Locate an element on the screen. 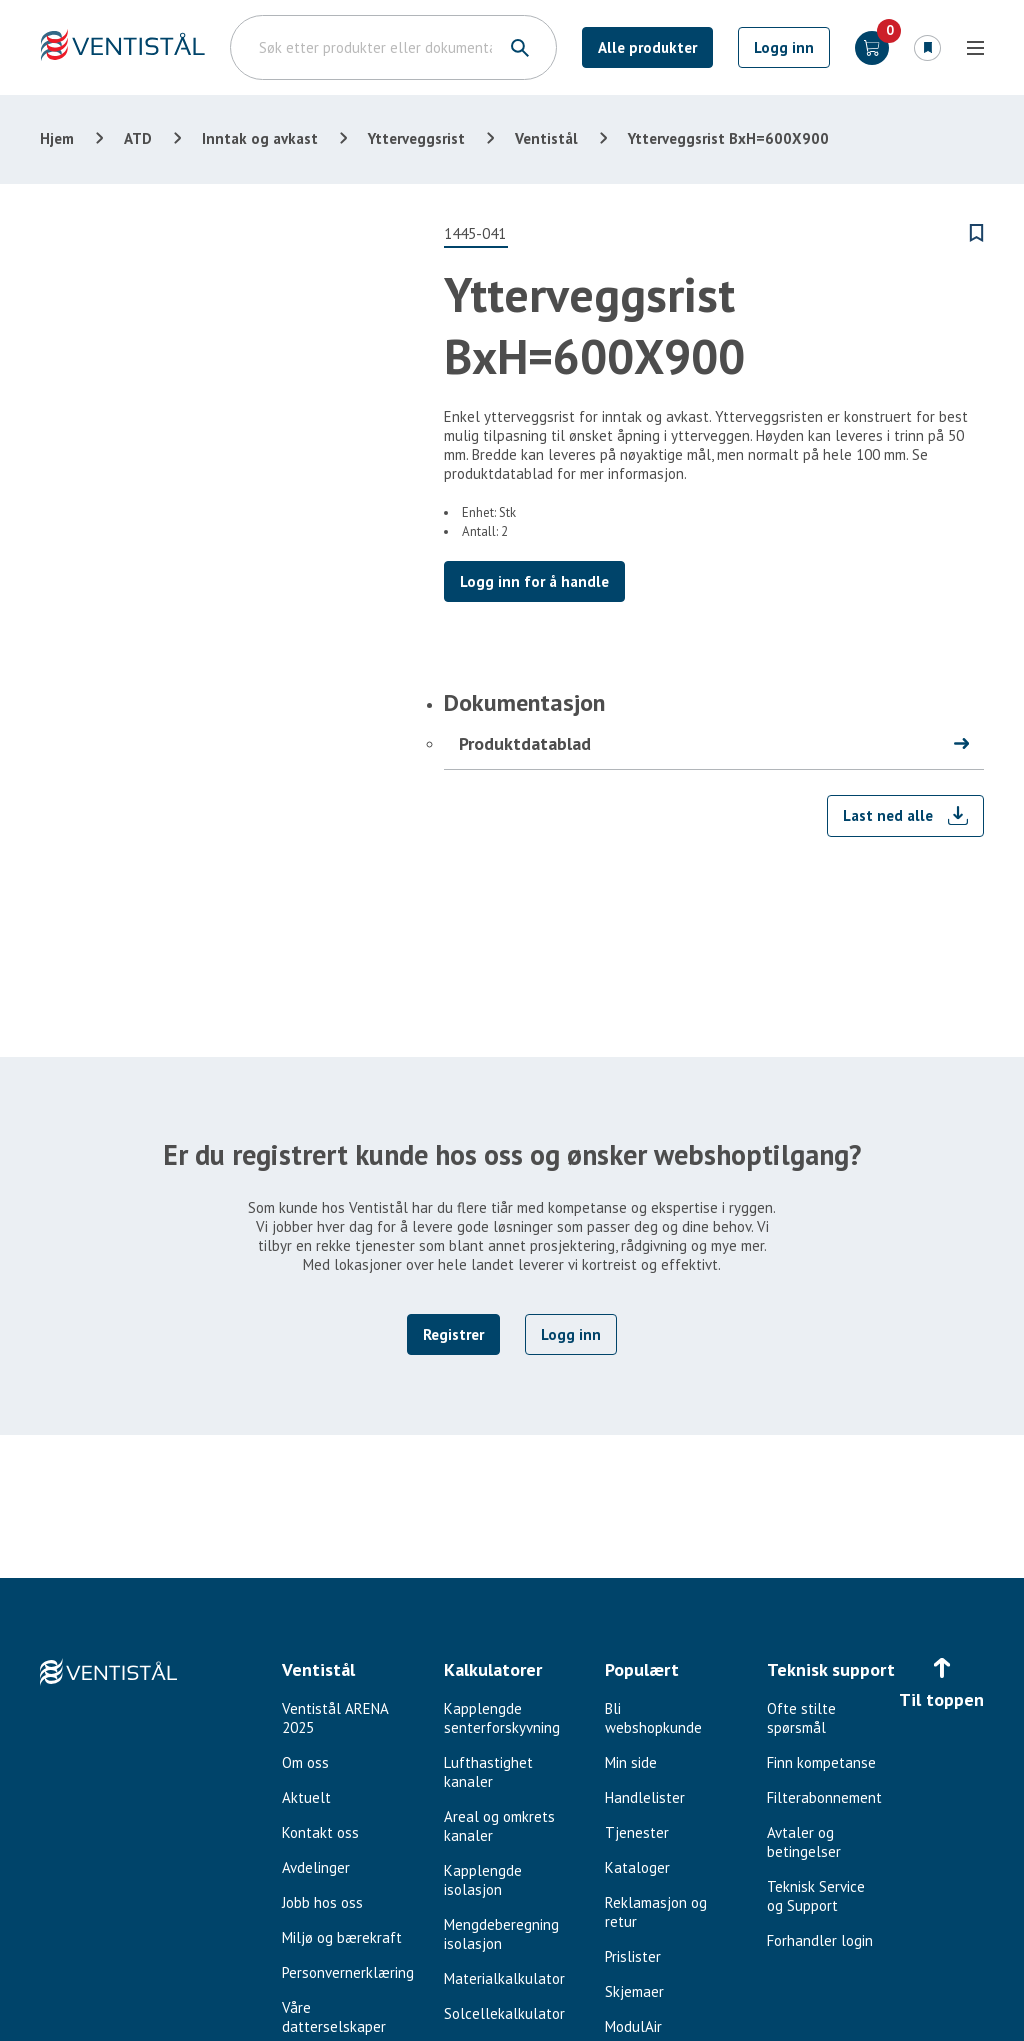  ATD is located at coordinates (138, 138).